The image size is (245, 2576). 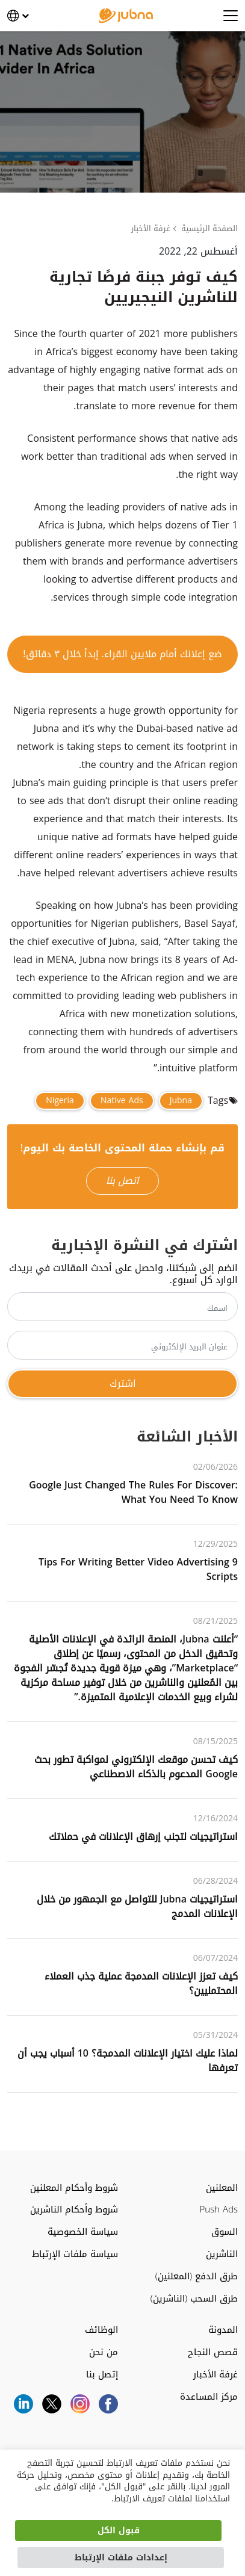 I want to click on [اسمك], so click(x=122, y=1306).